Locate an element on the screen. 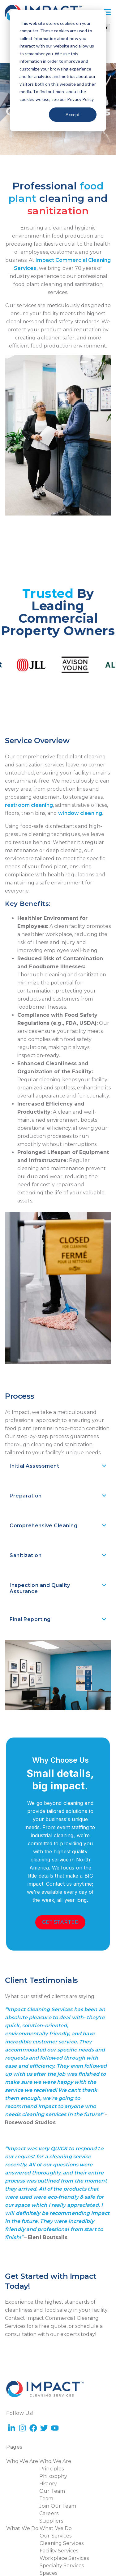 This screenshot has width=116, height=2576. Philosophy [menuitem] is located at coordinates (53, 2476).